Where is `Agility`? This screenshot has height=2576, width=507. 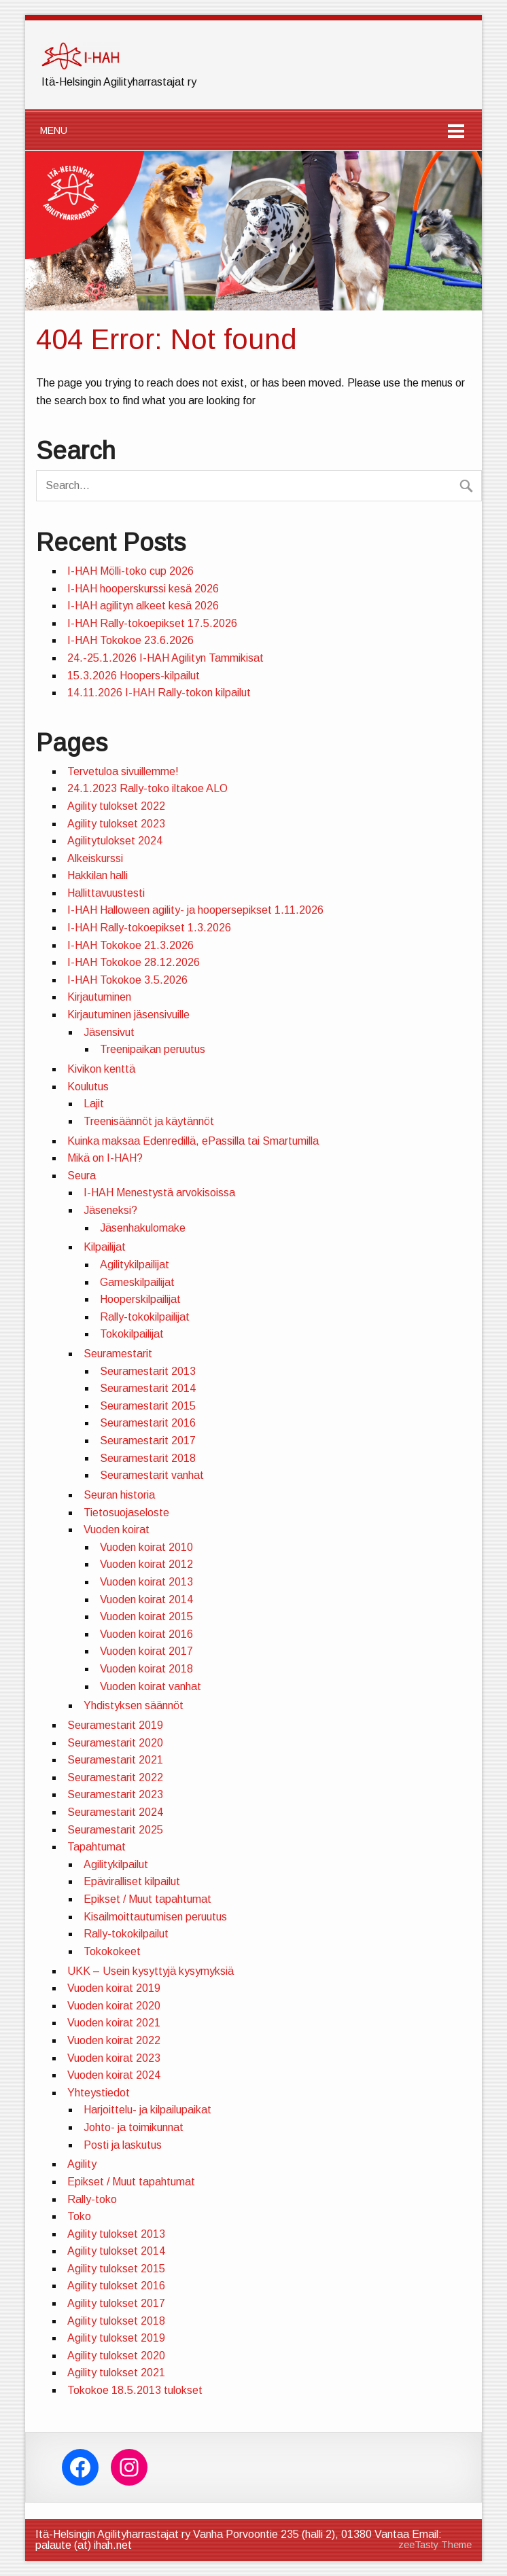 Agility is located at coordinates (82, 2164).